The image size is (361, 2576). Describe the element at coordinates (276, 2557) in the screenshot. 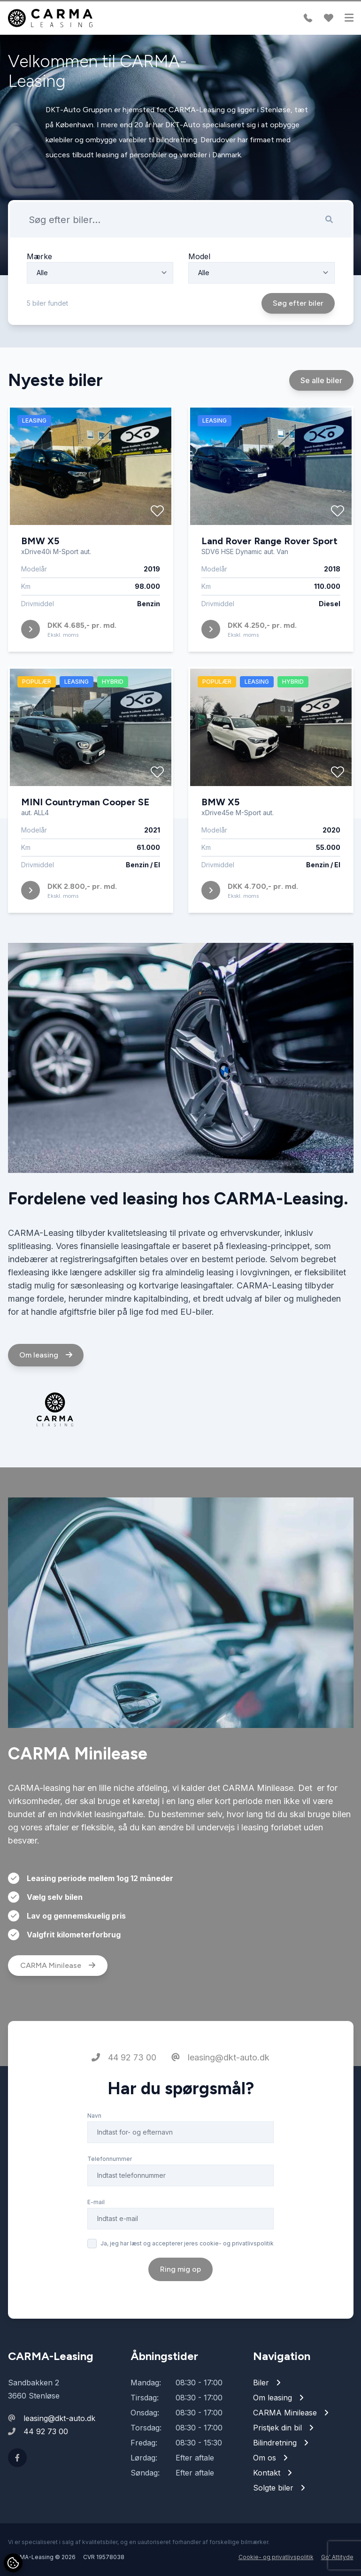

I see `Cookie- og privatlivspolitik` at that location.